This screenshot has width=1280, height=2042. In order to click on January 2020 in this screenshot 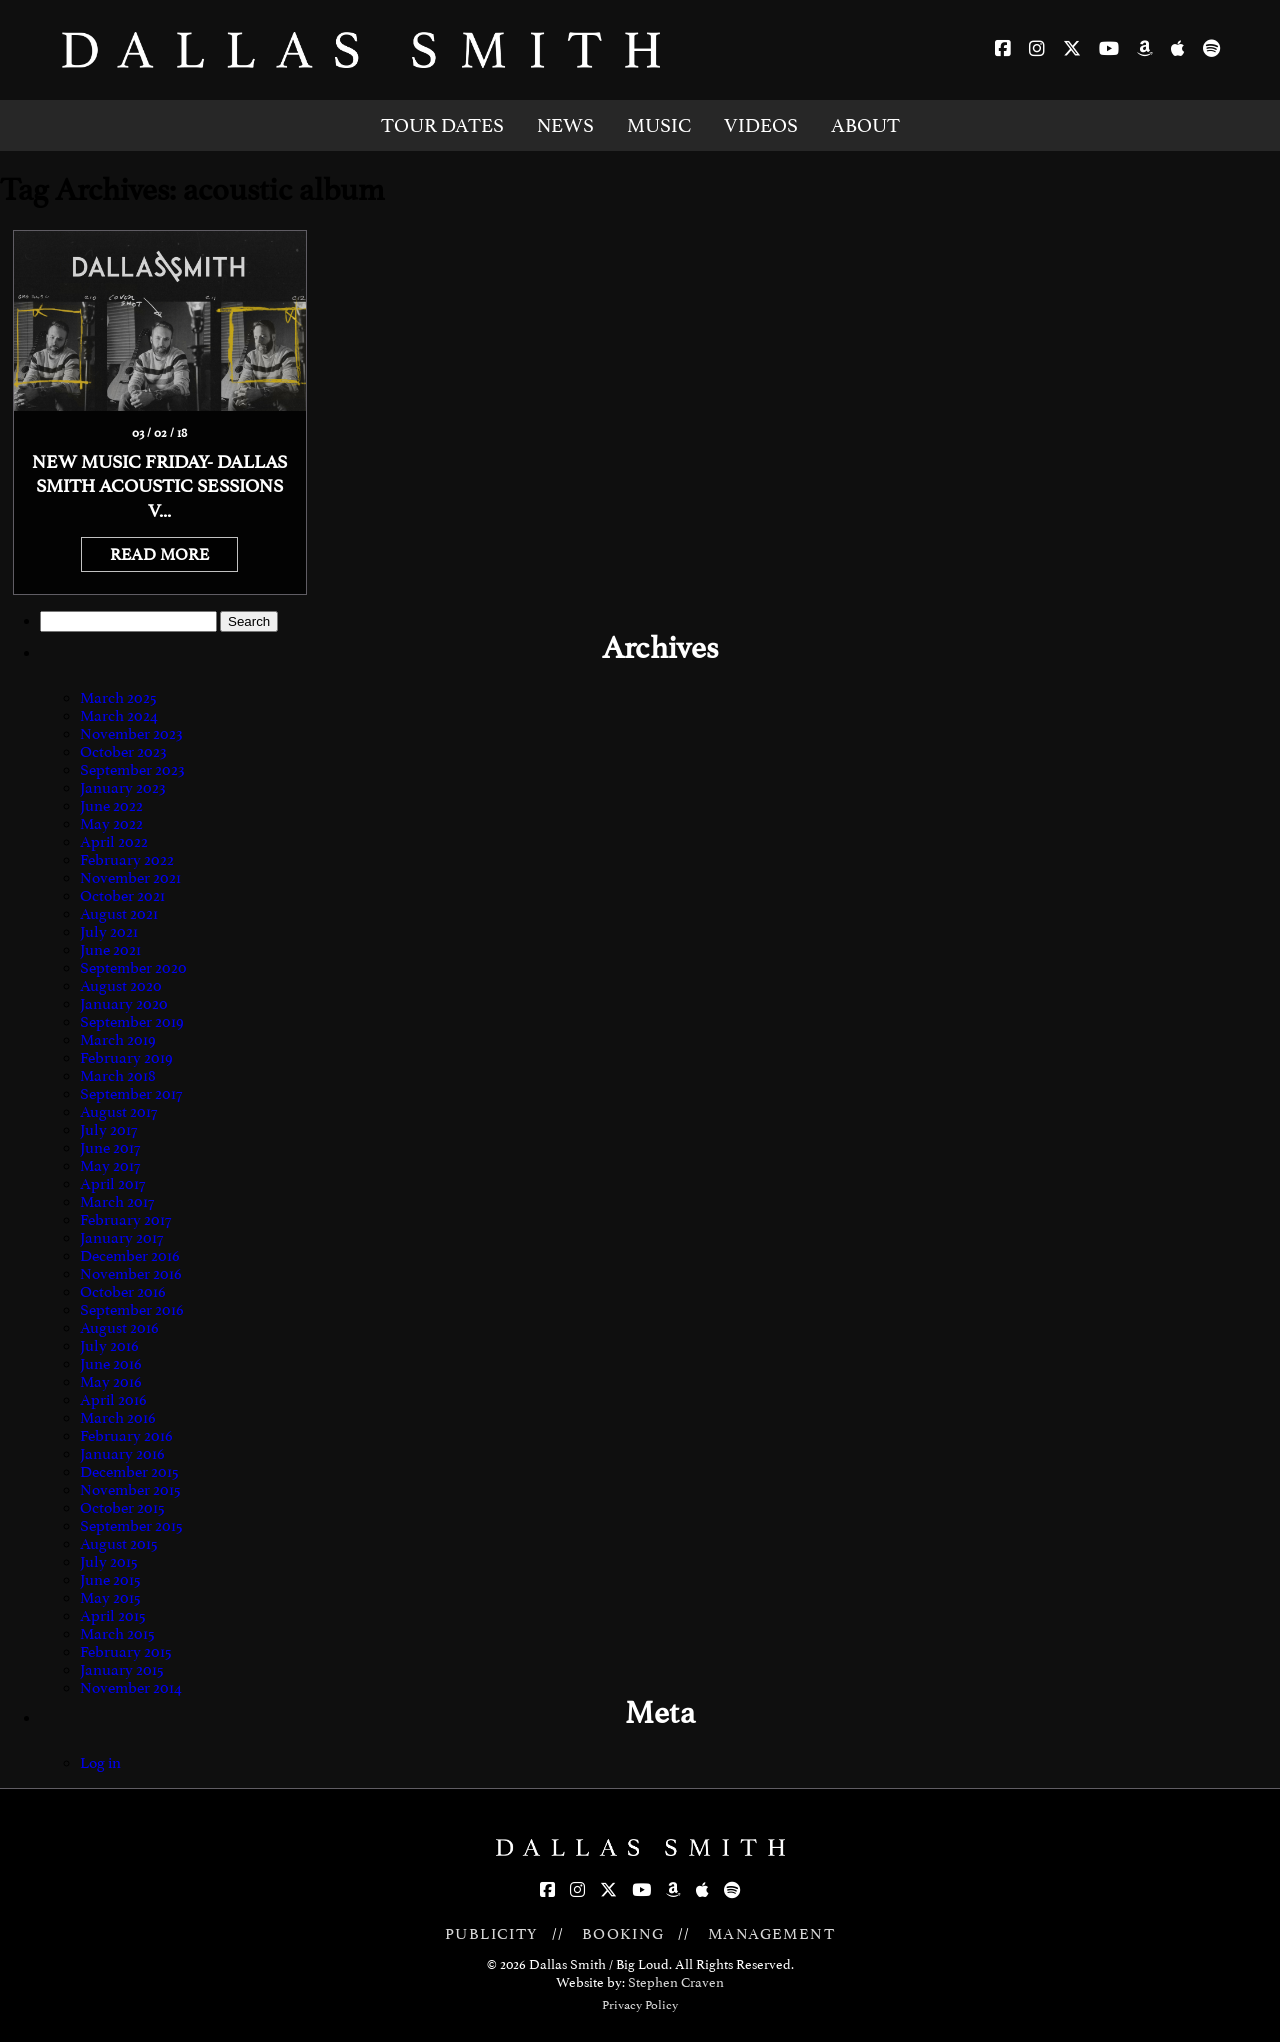, I will do `click(124, 1004)`.